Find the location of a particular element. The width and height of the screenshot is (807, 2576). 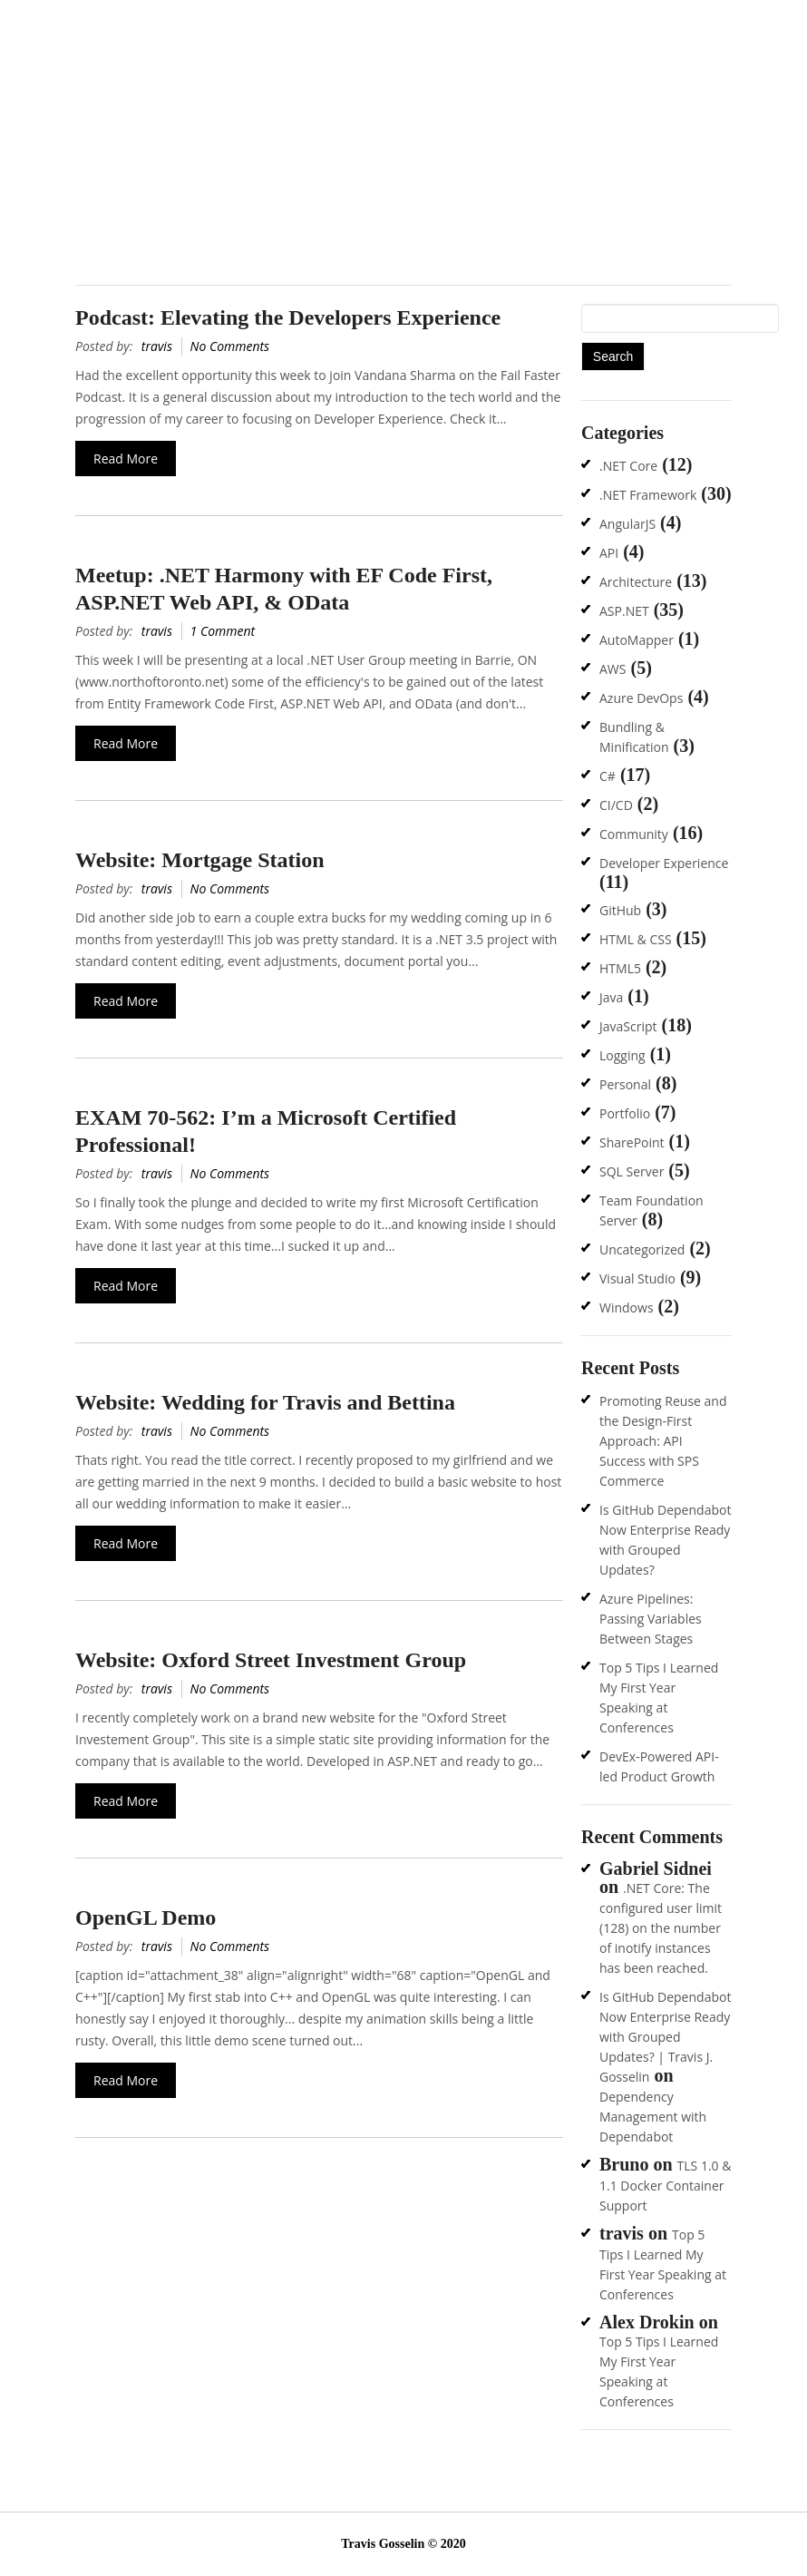

ASP.NET is located at coordinates (624, 611).